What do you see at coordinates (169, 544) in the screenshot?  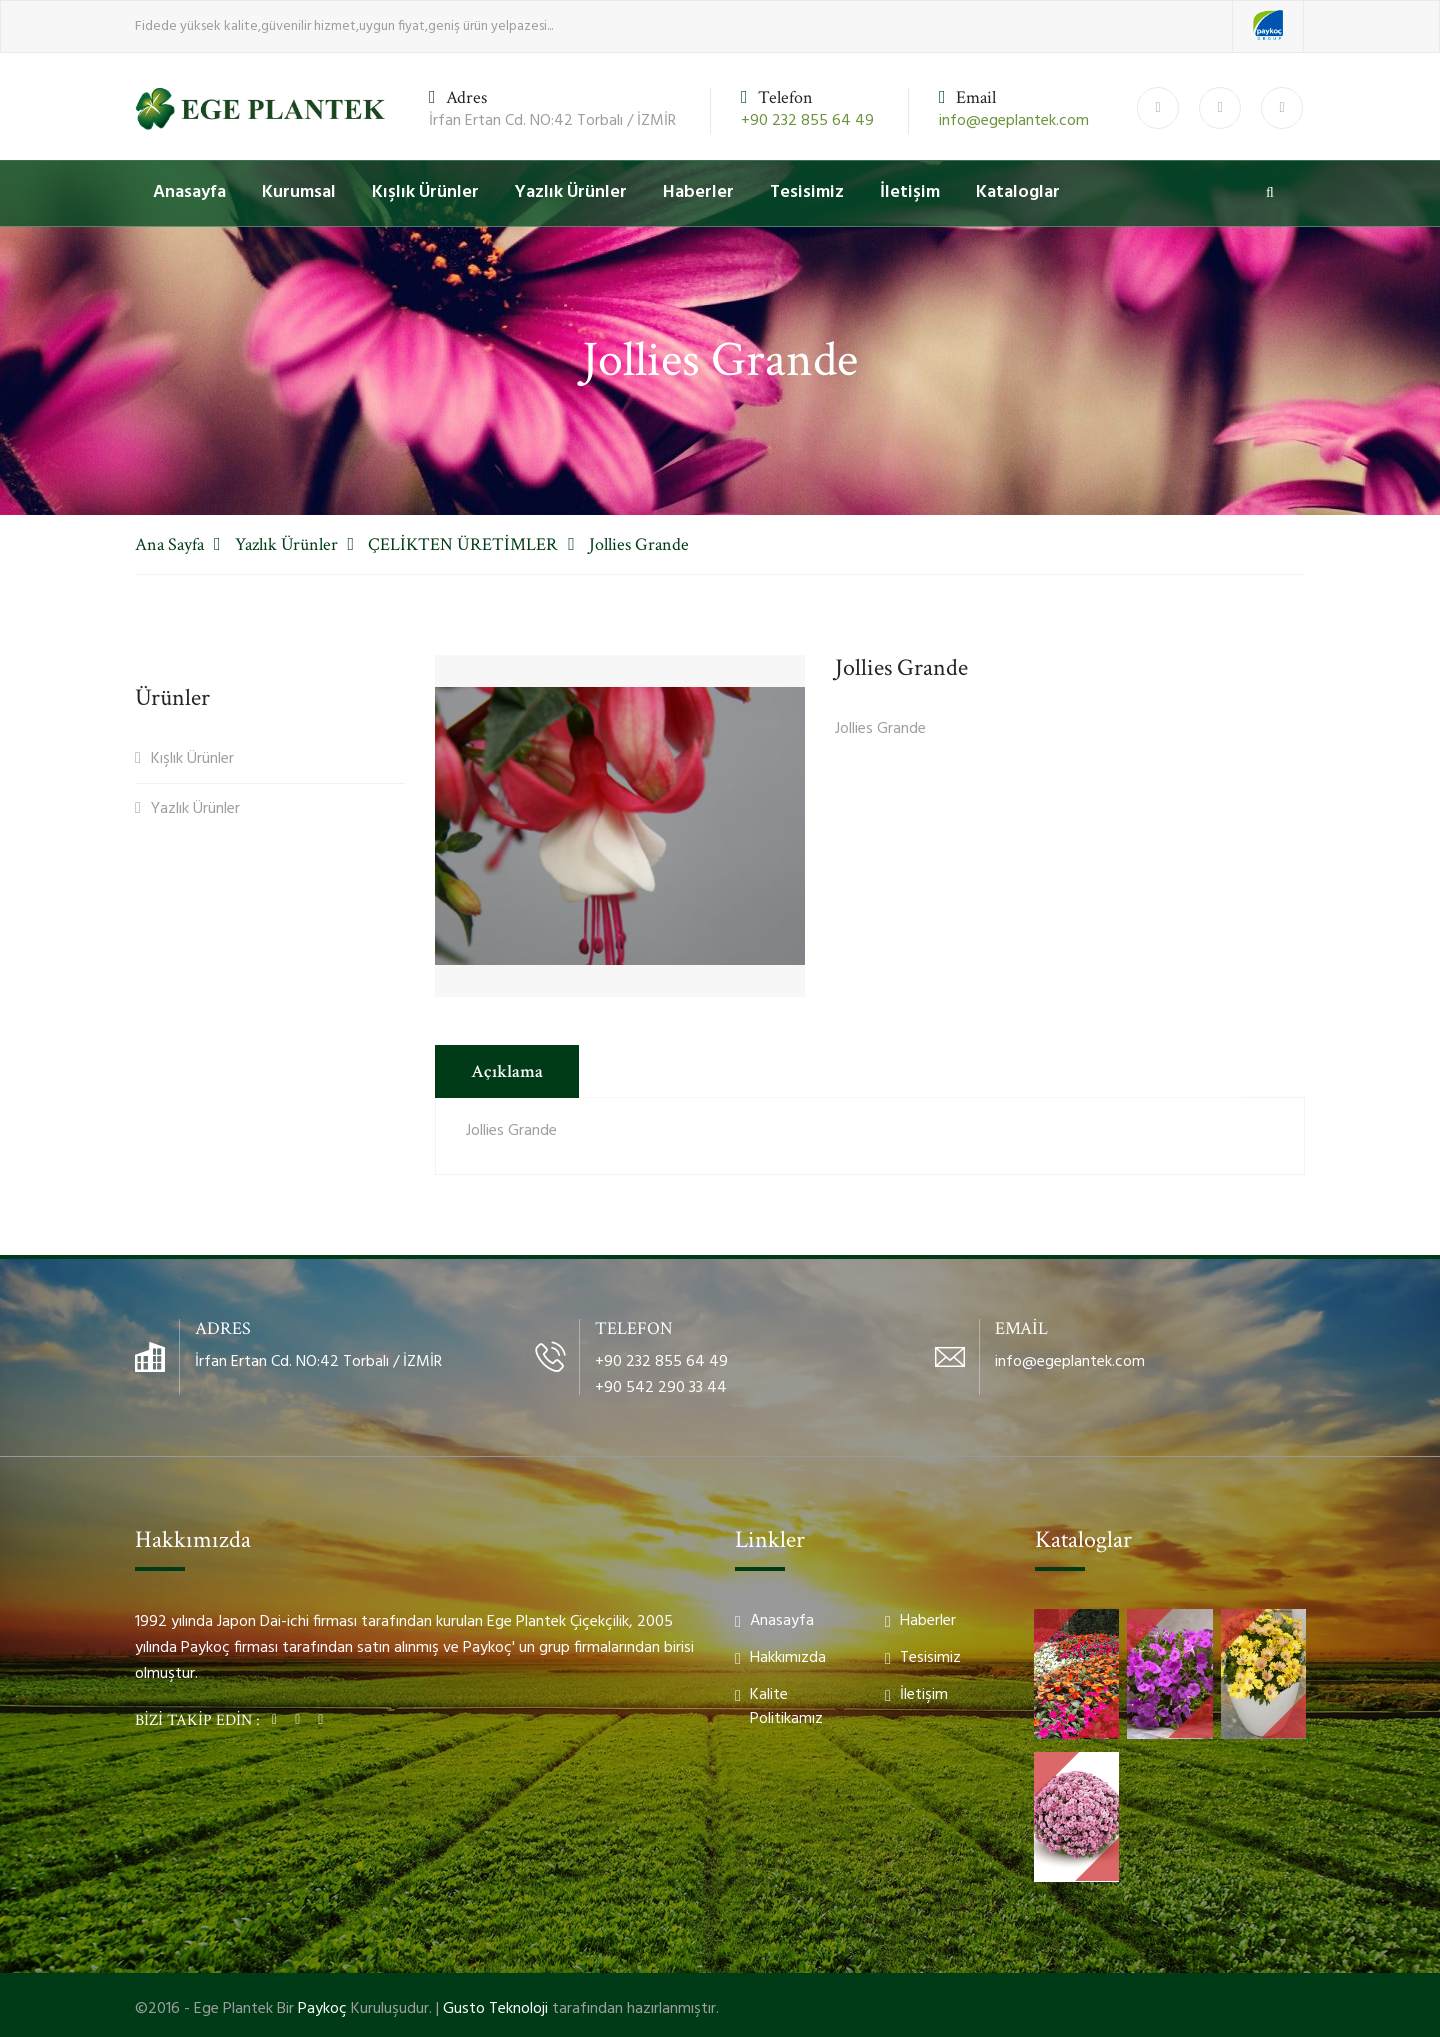 I see `Ana Sayfa` at bounding box center [169, 544].